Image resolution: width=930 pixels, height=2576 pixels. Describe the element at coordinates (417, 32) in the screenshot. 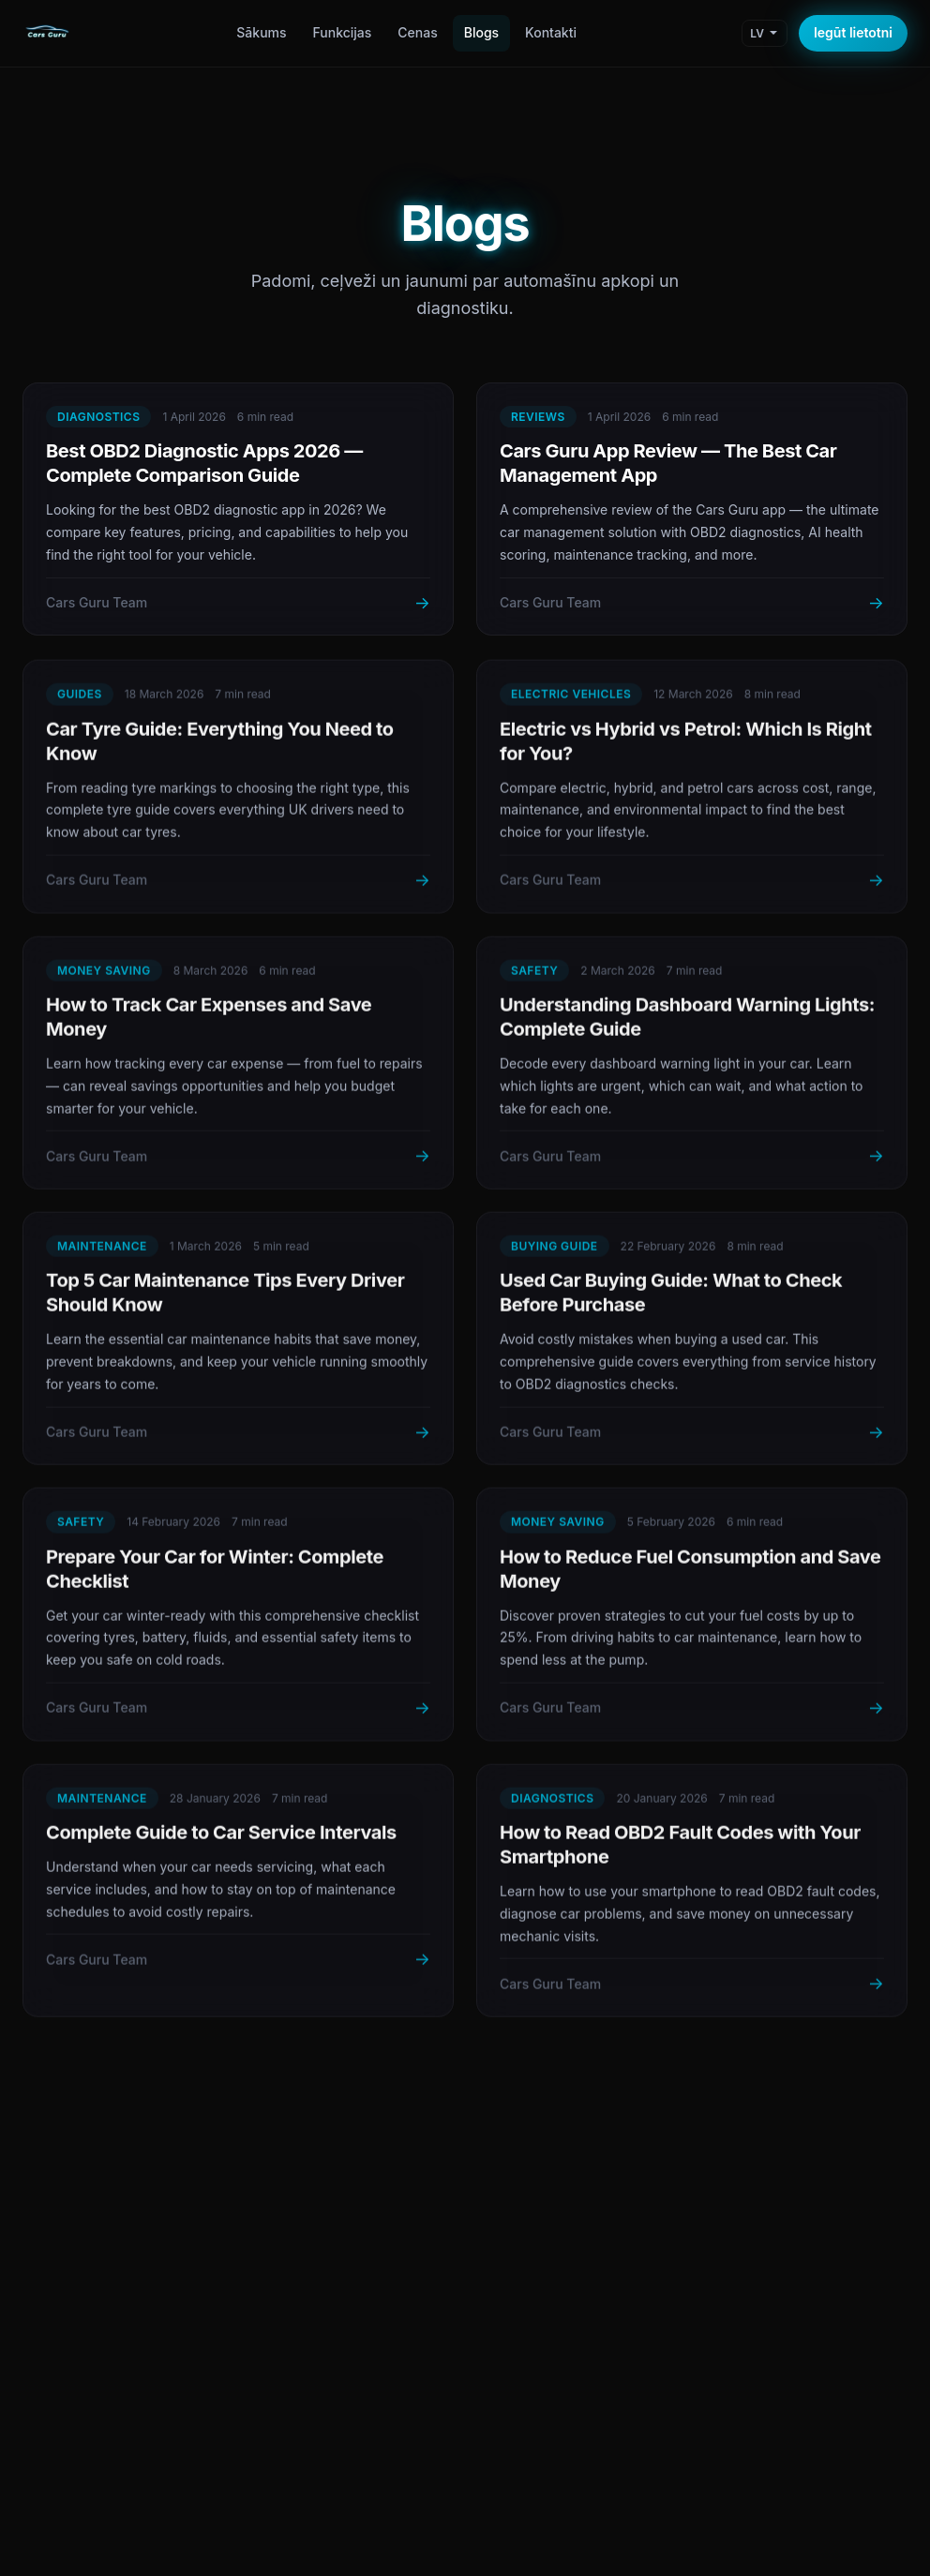

I see `Cenas` at that location.